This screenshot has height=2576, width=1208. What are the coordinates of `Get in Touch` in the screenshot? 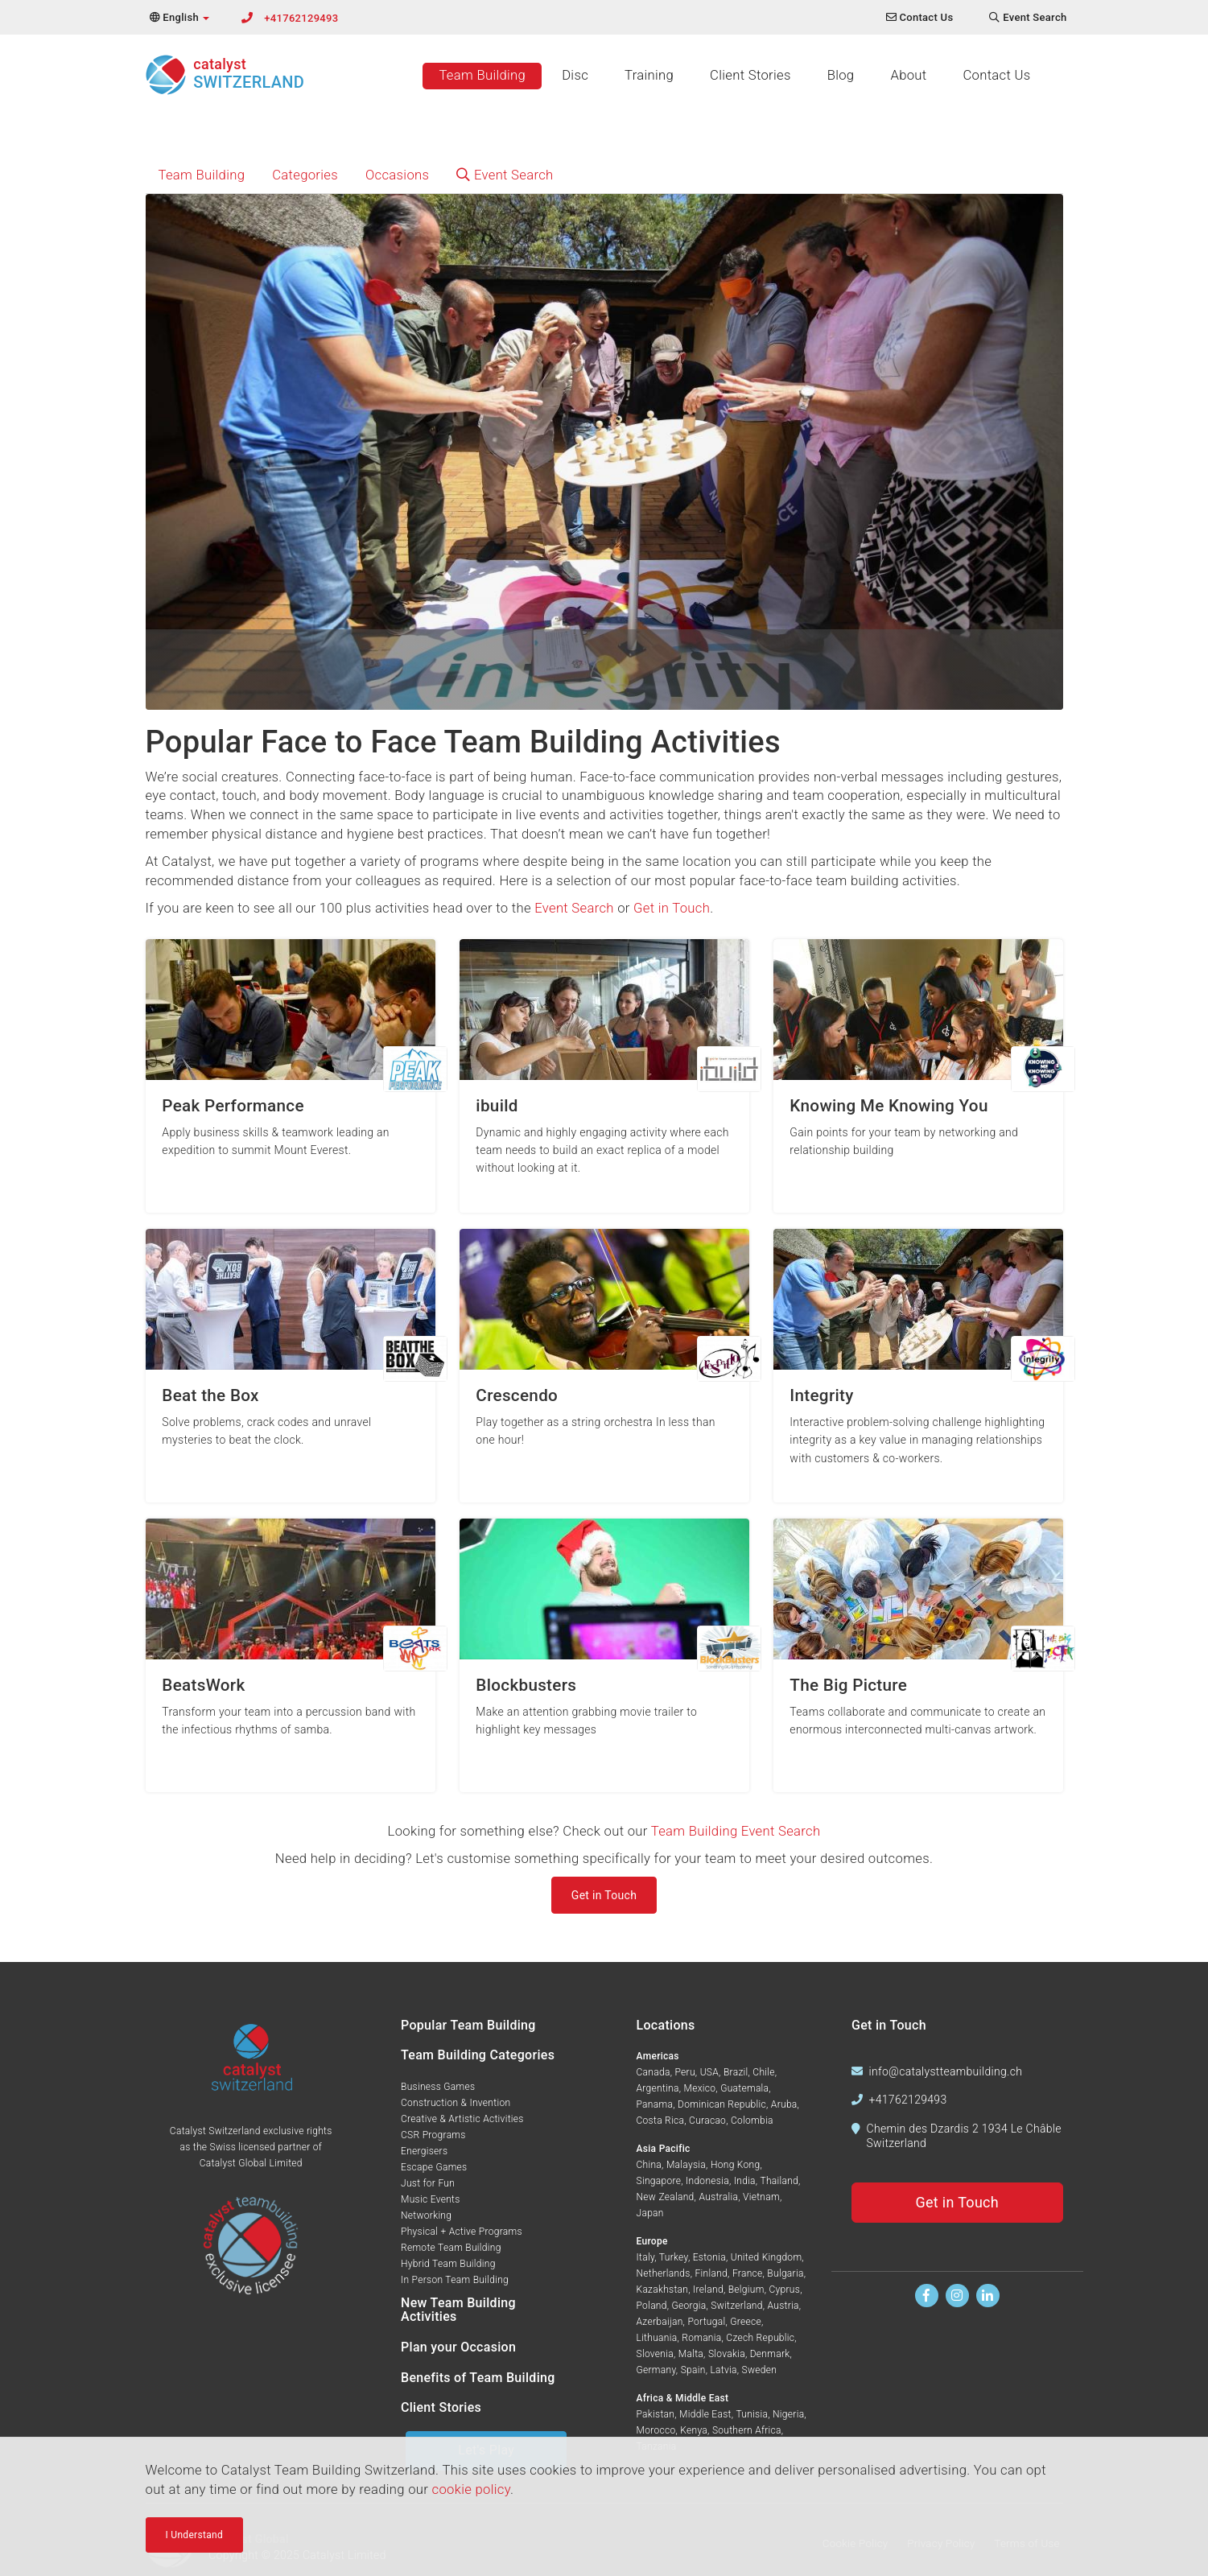 It's located at (671, 908).